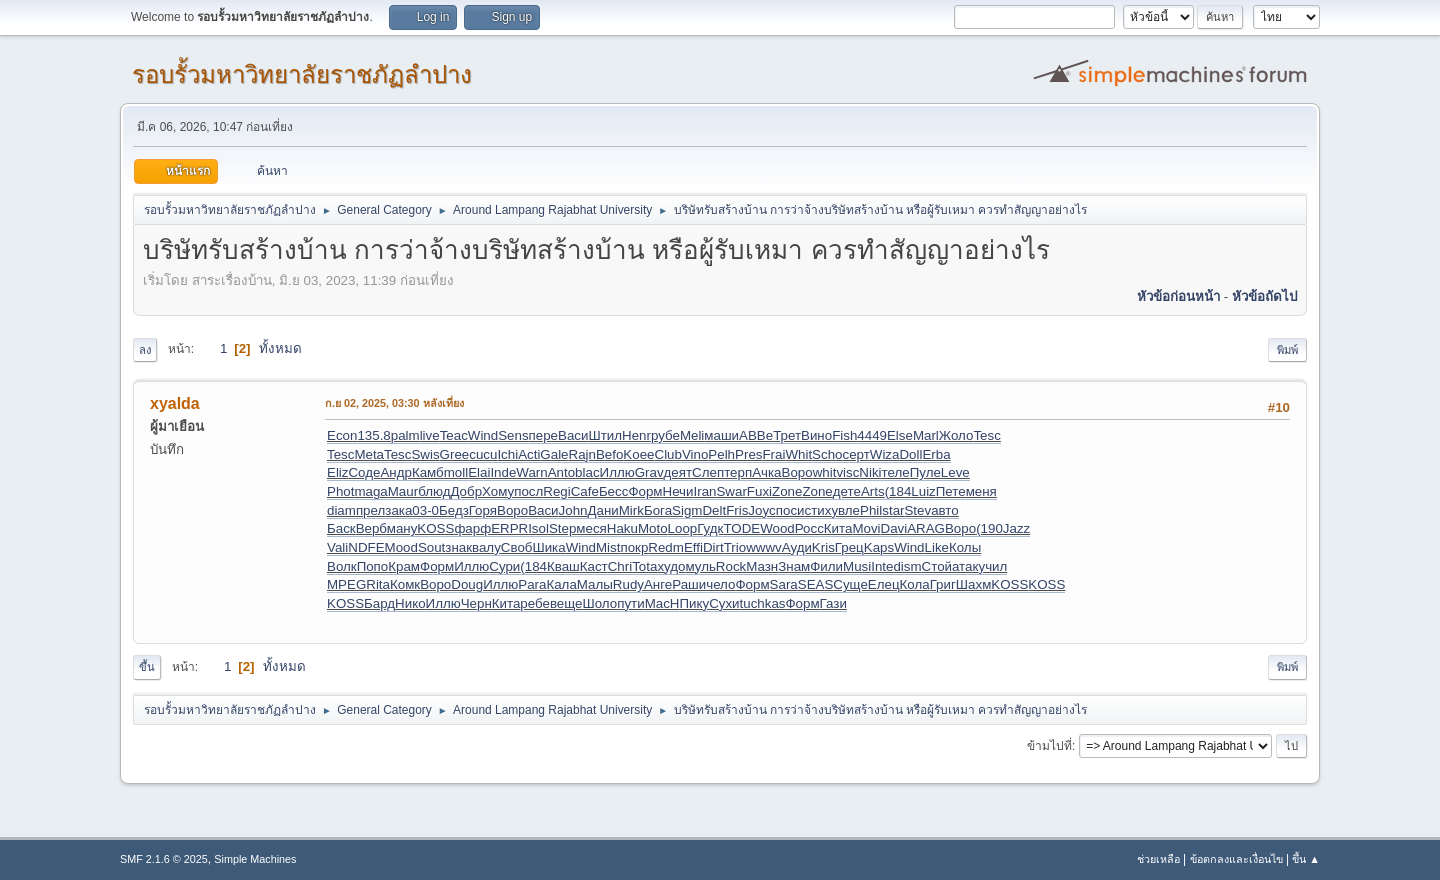 The image size is (1440, 880). What do you see at coordinates (636, 435) in the screenshot?
I see `Henr` at bounding box center [636, 435].